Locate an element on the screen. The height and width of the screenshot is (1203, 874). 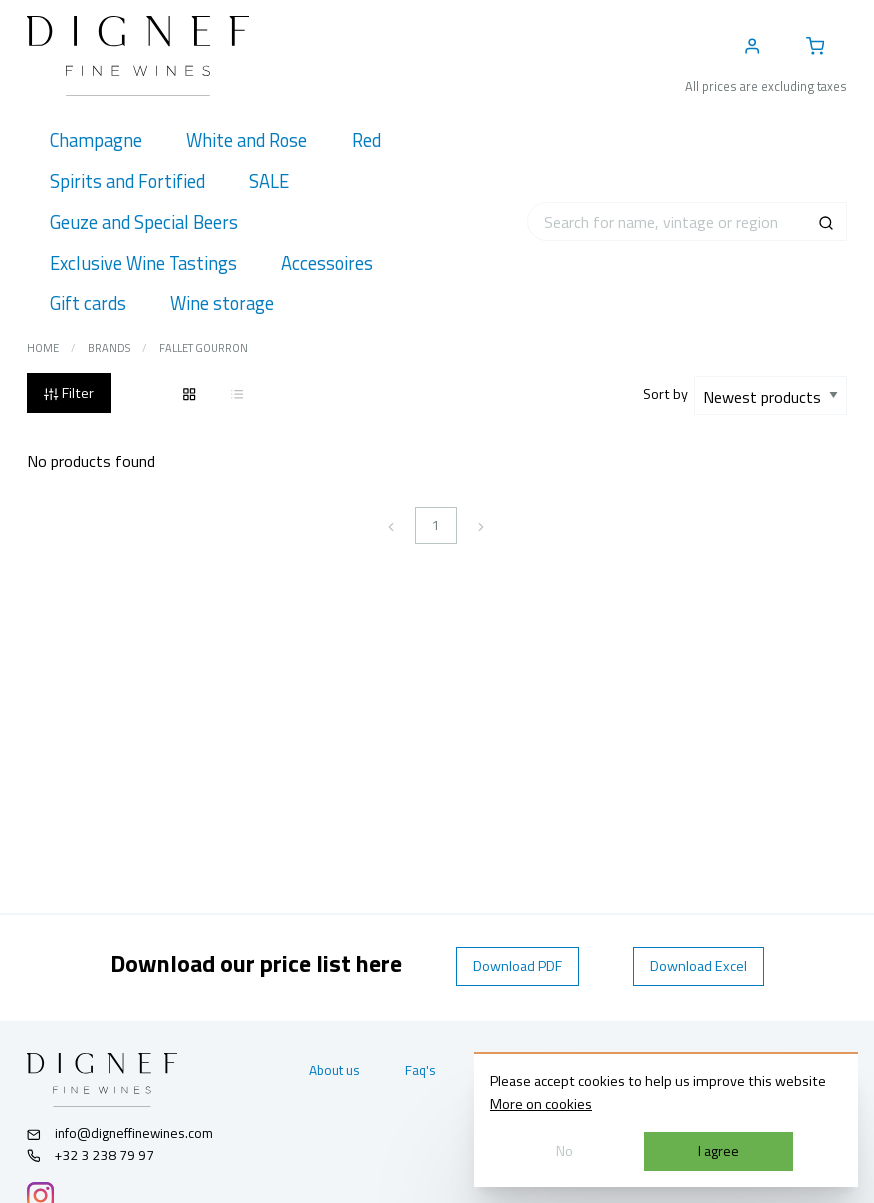
Filter is located at coordinates (68, 393).